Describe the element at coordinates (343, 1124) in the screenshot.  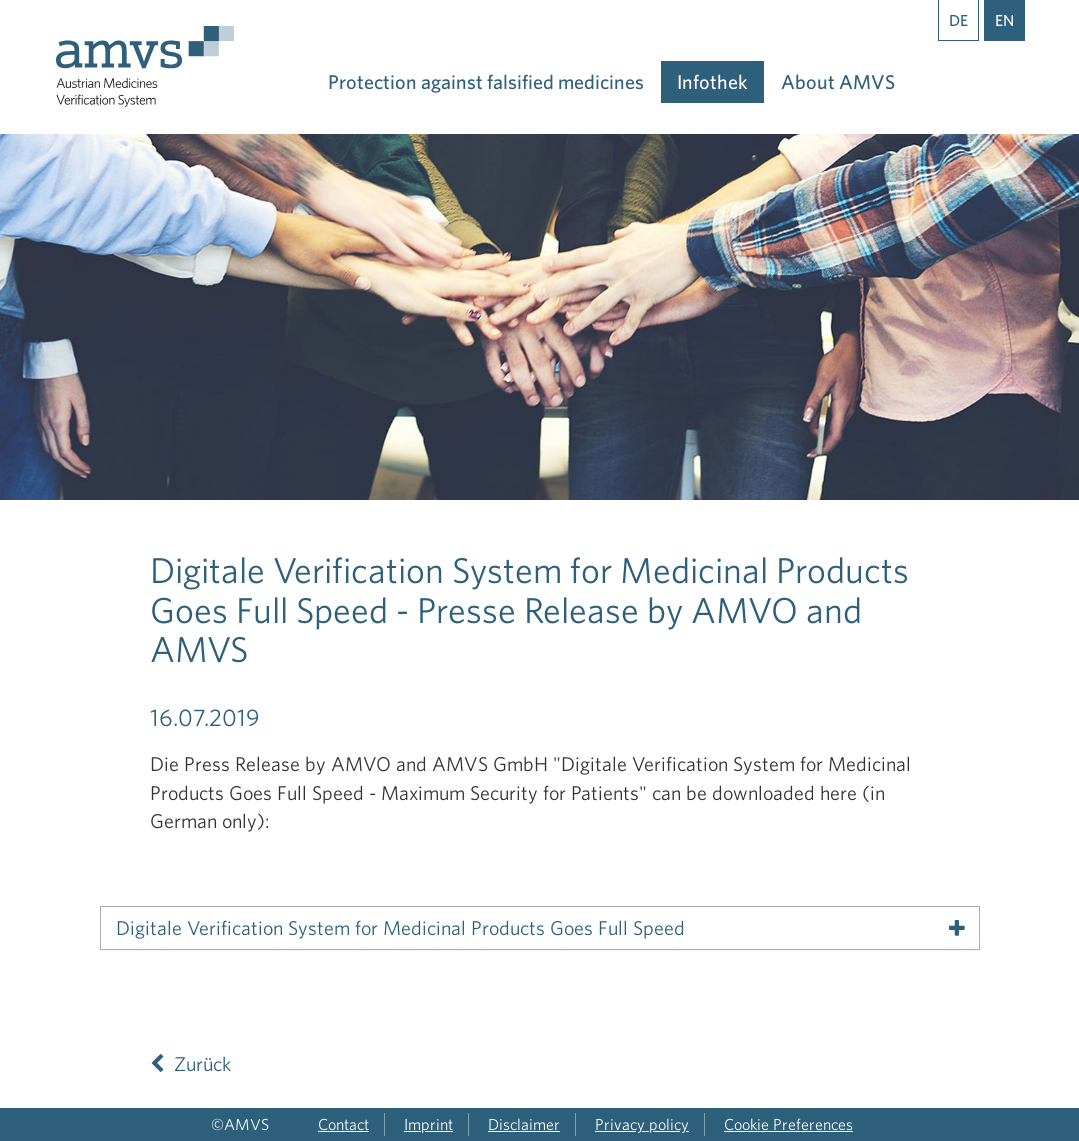
I see `Contact` at that location.